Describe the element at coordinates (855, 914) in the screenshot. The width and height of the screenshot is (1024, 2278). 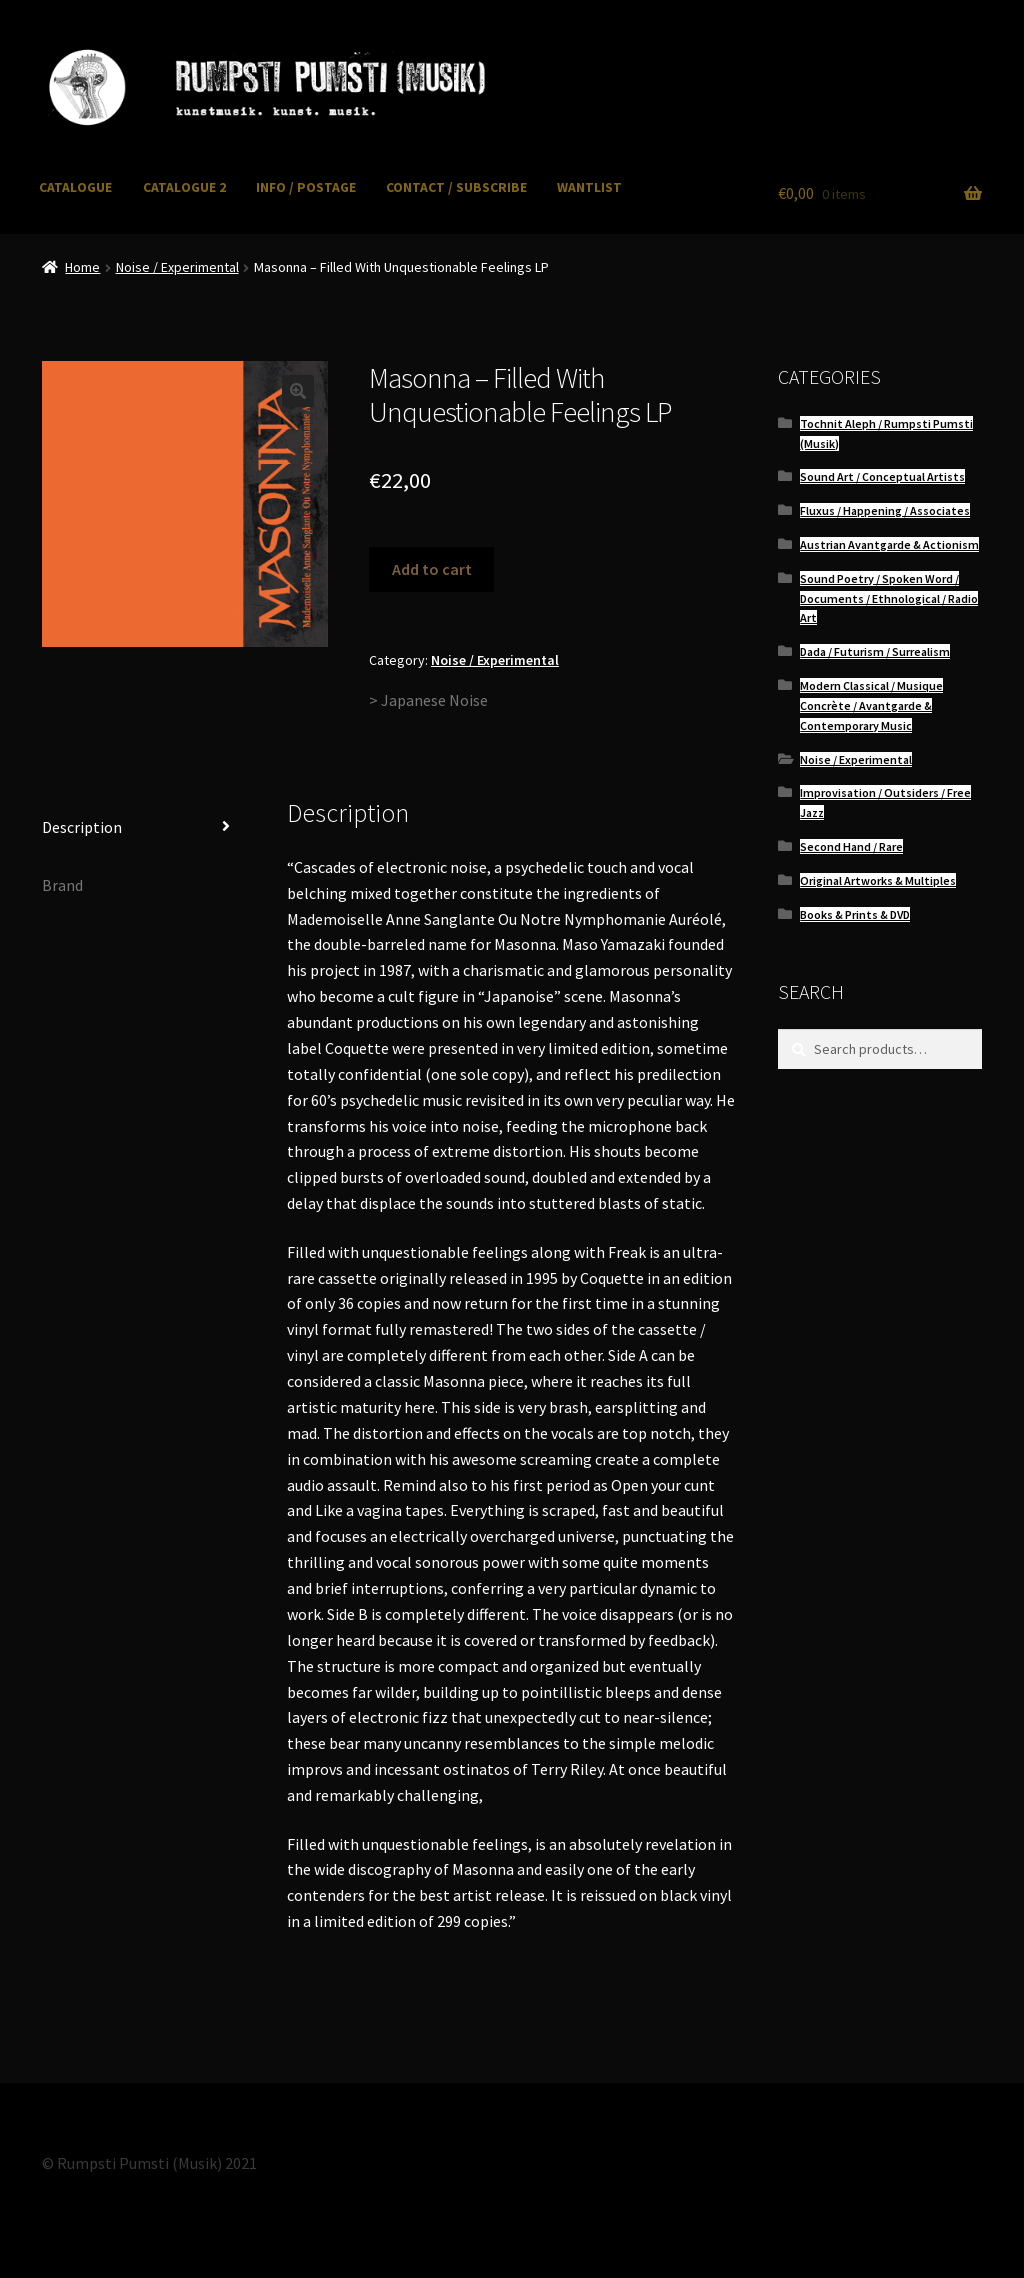
I see `Books & Prints & DVD` at that location.